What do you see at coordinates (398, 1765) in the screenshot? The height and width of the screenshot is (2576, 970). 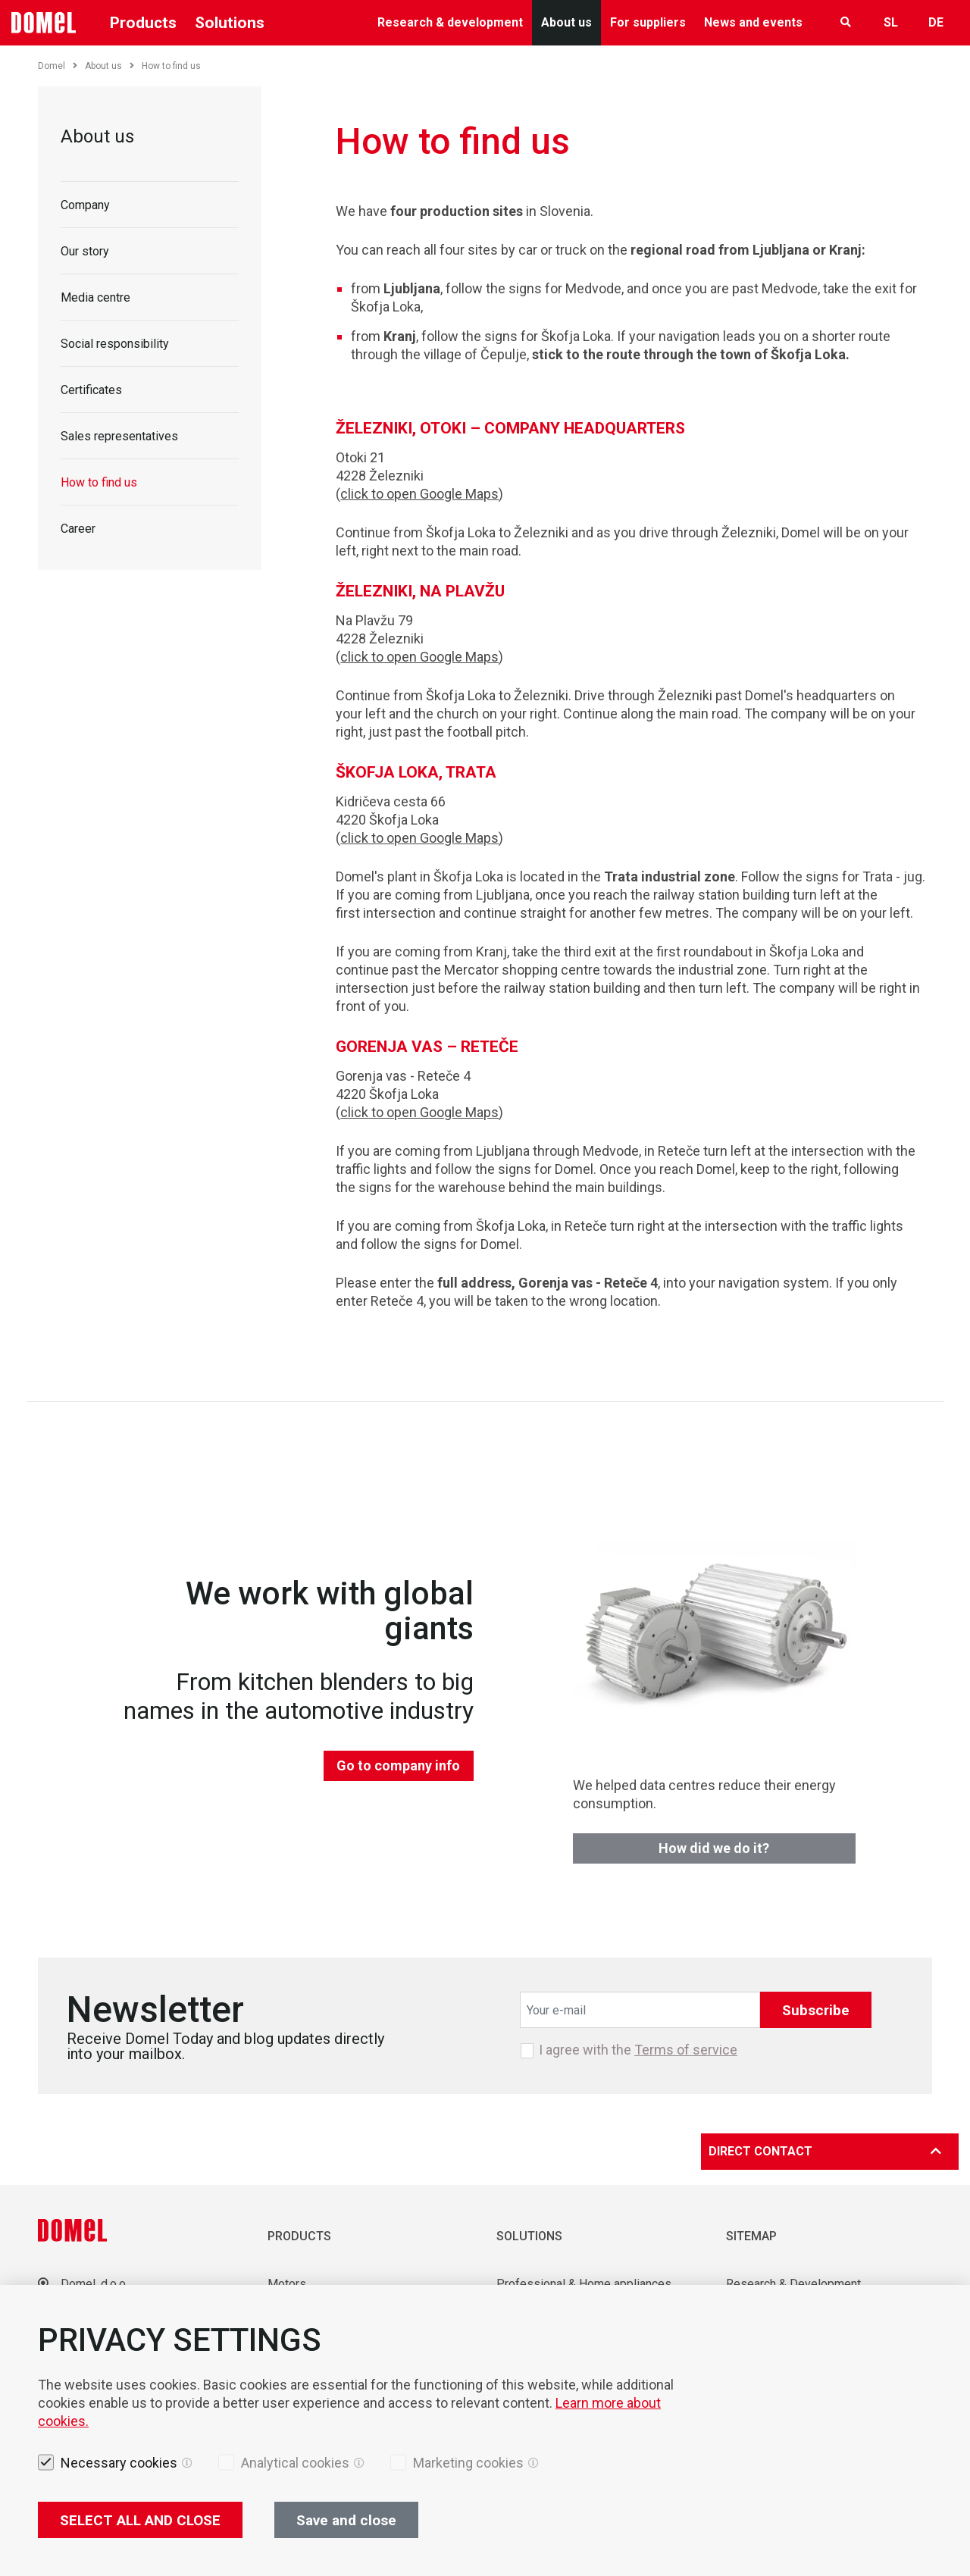 I see `Go to company info` at bounding box center [398, 1765].